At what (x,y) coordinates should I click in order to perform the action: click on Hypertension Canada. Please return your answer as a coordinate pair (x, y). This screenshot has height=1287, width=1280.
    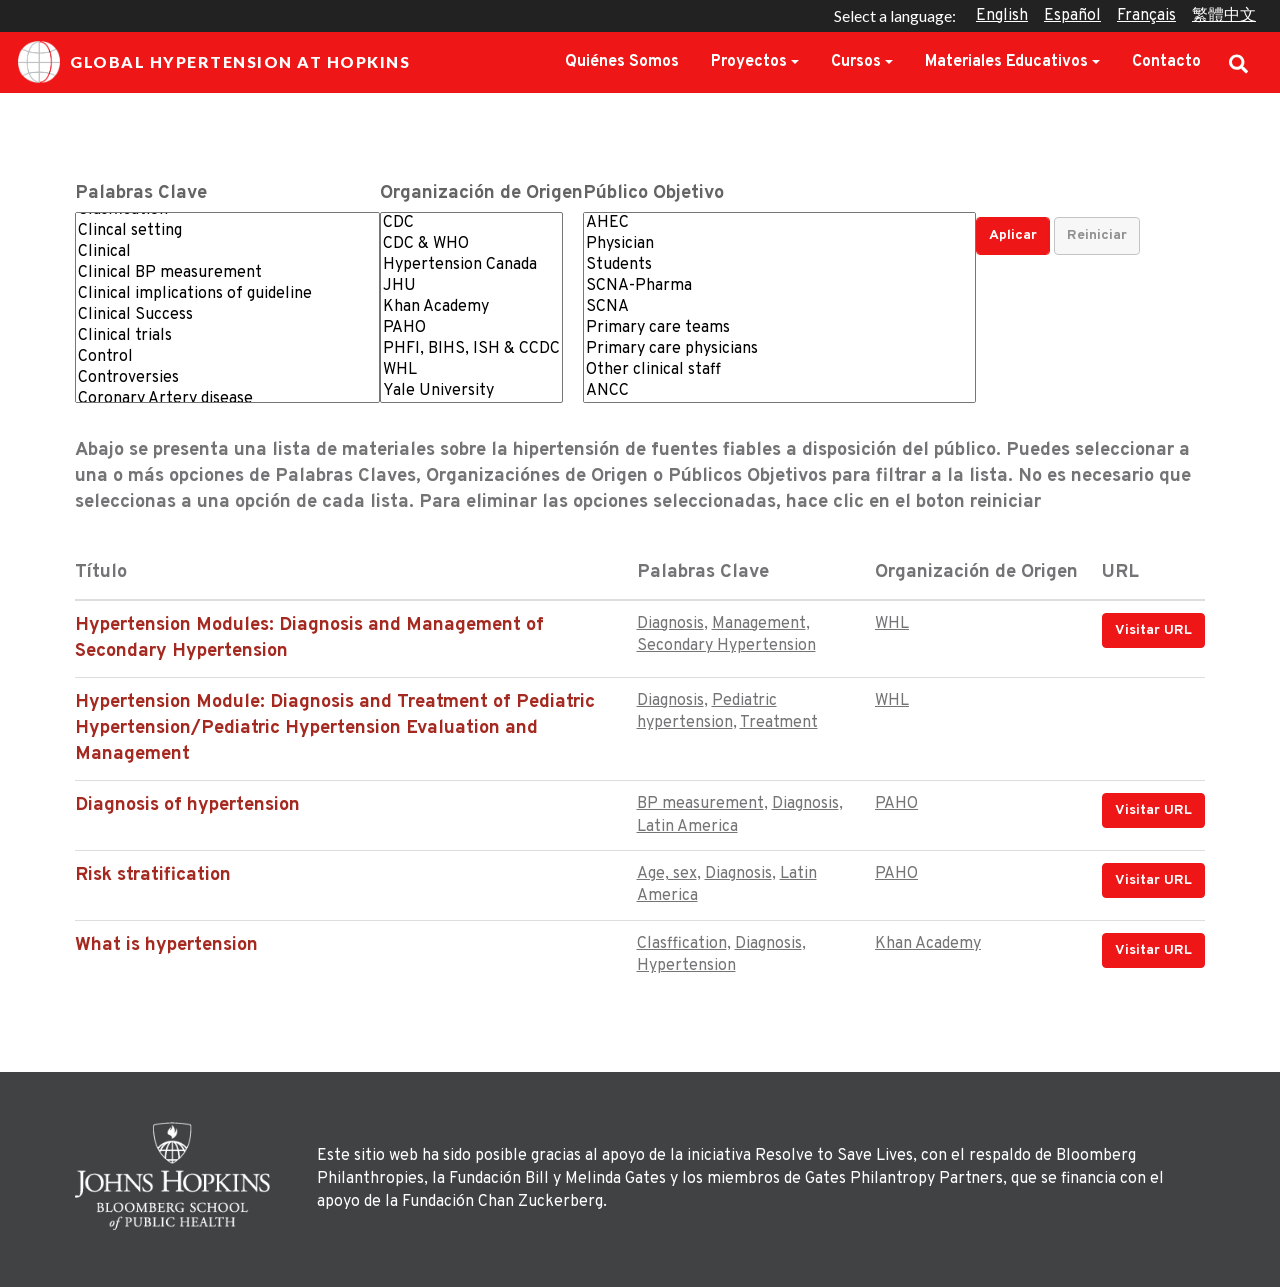
    Looking at the image, I should click on (471, 265).